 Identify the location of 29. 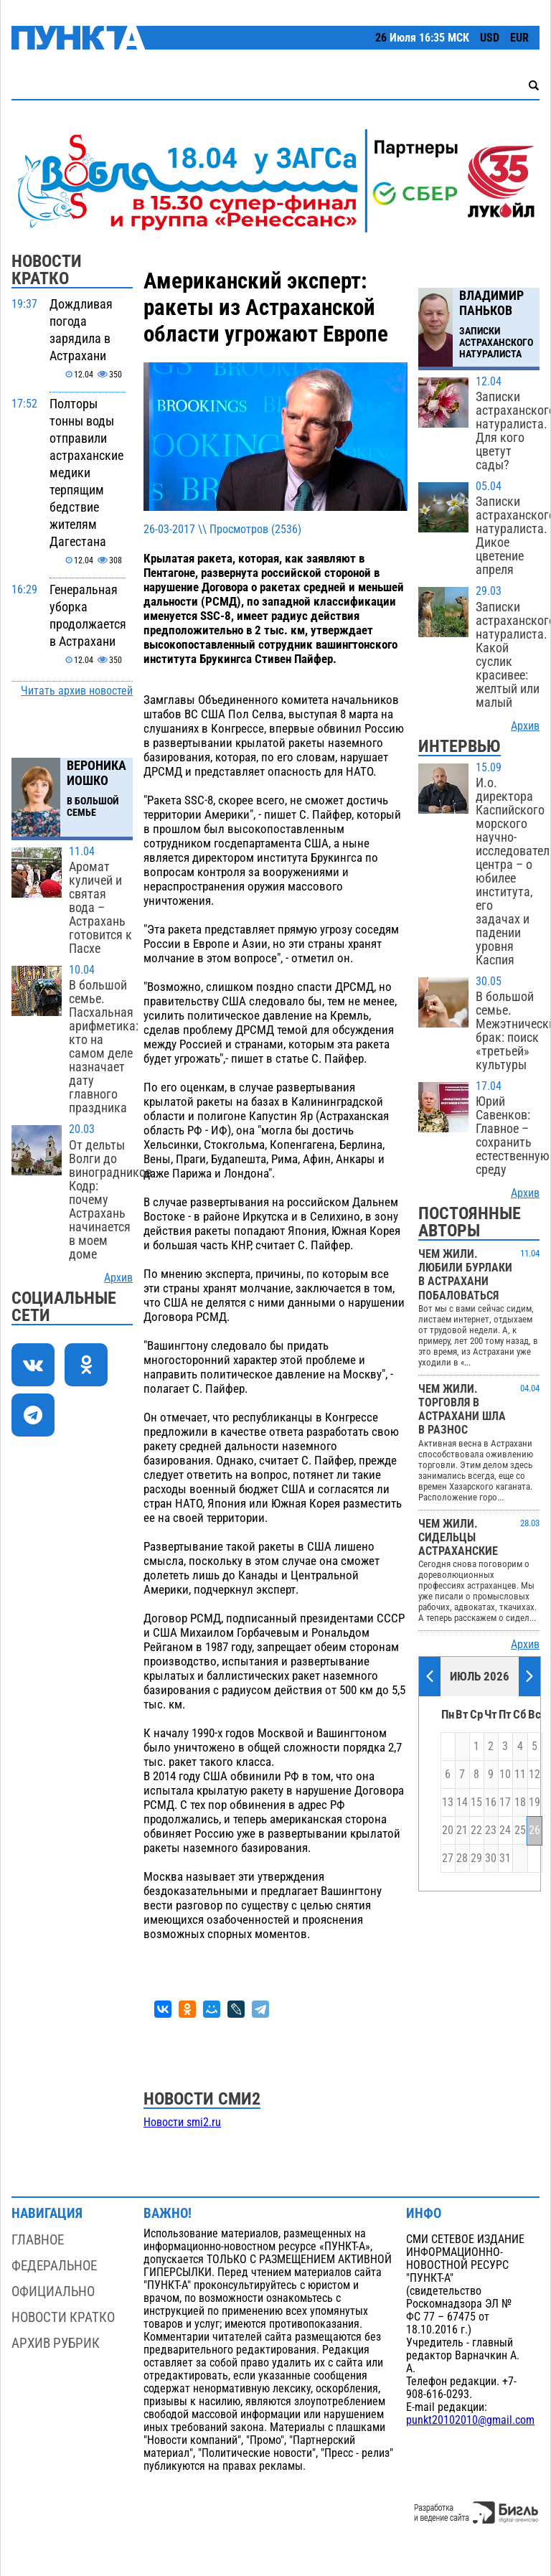
(476, 1858).